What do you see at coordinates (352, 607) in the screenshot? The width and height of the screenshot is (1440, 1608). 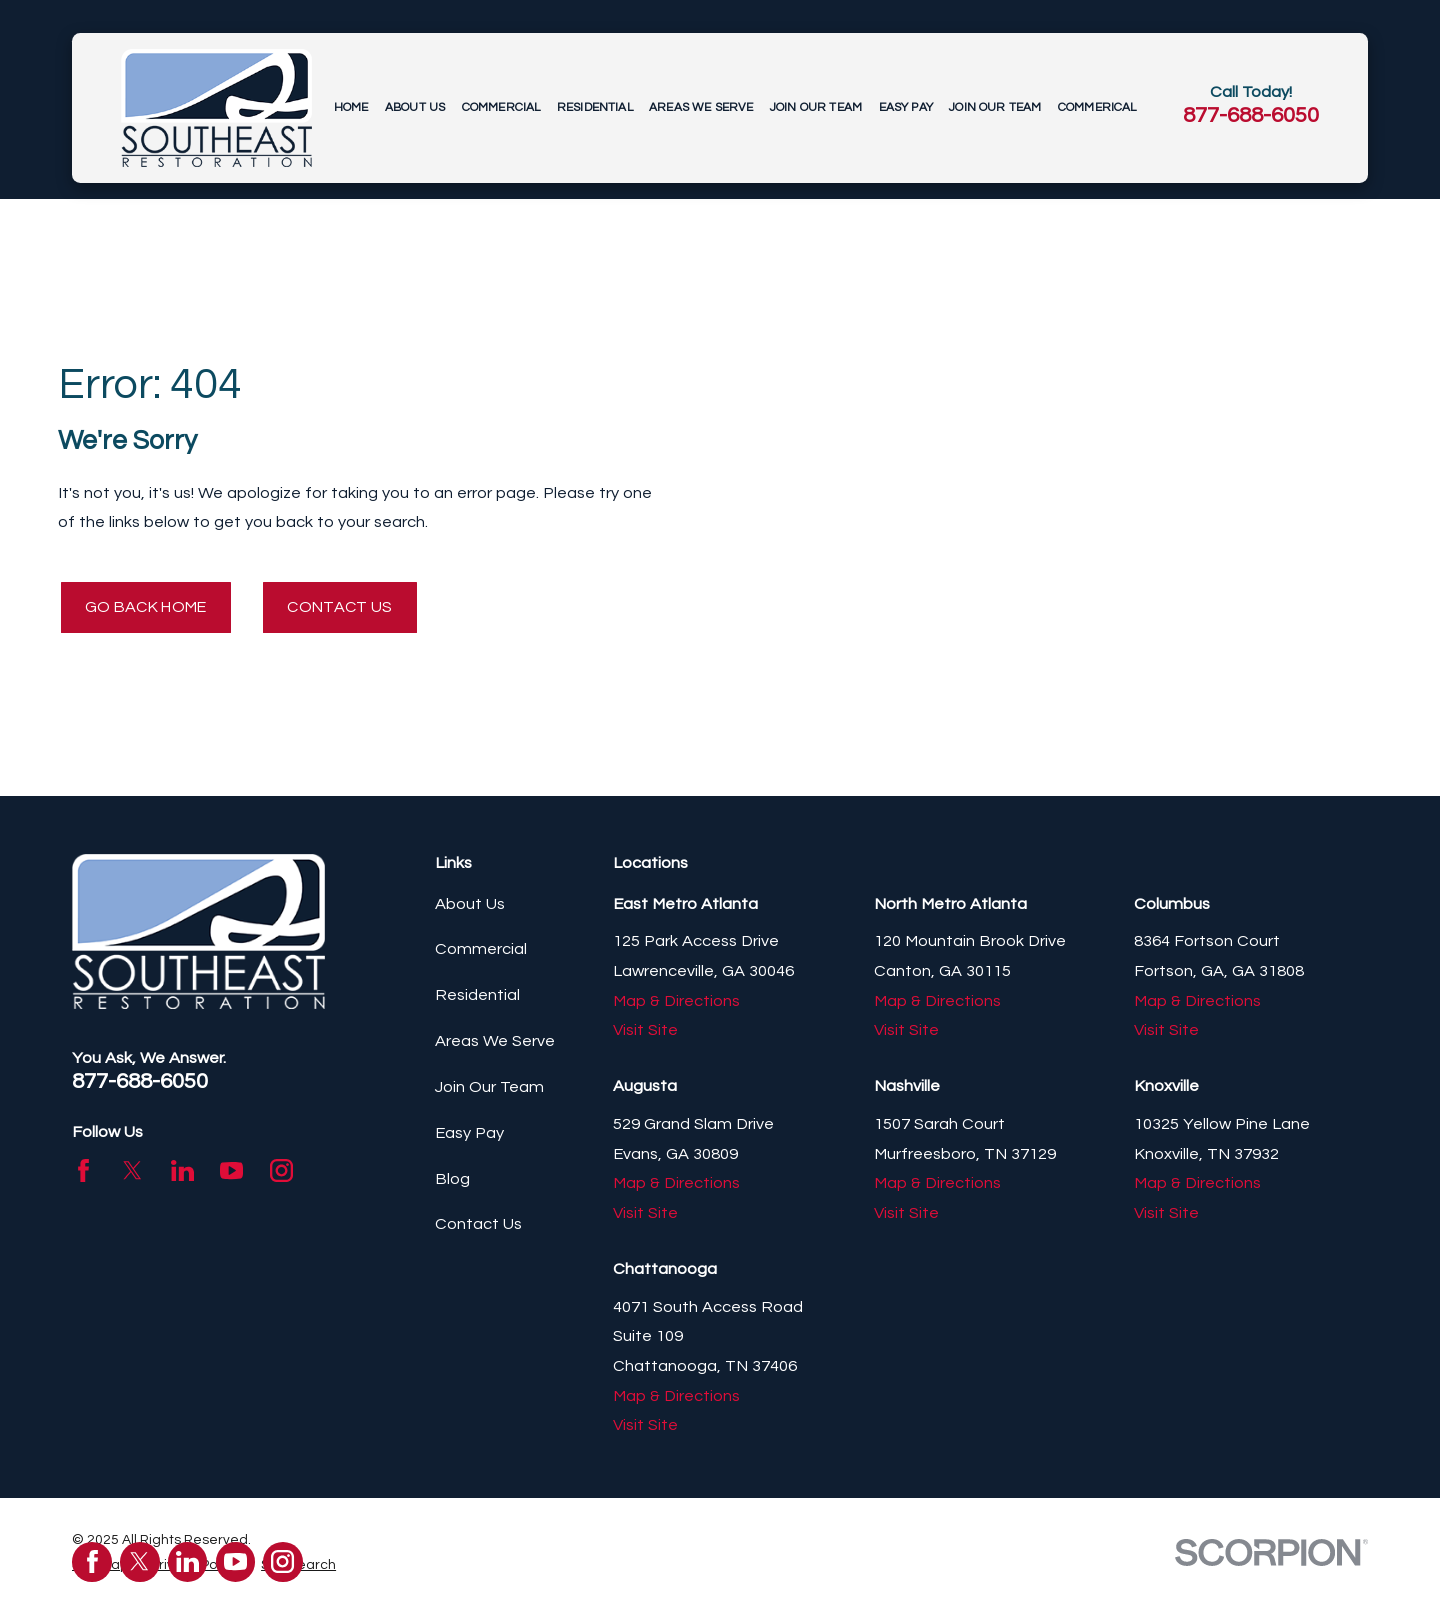 I see `Contact Us` at bounding box center [352, 607].